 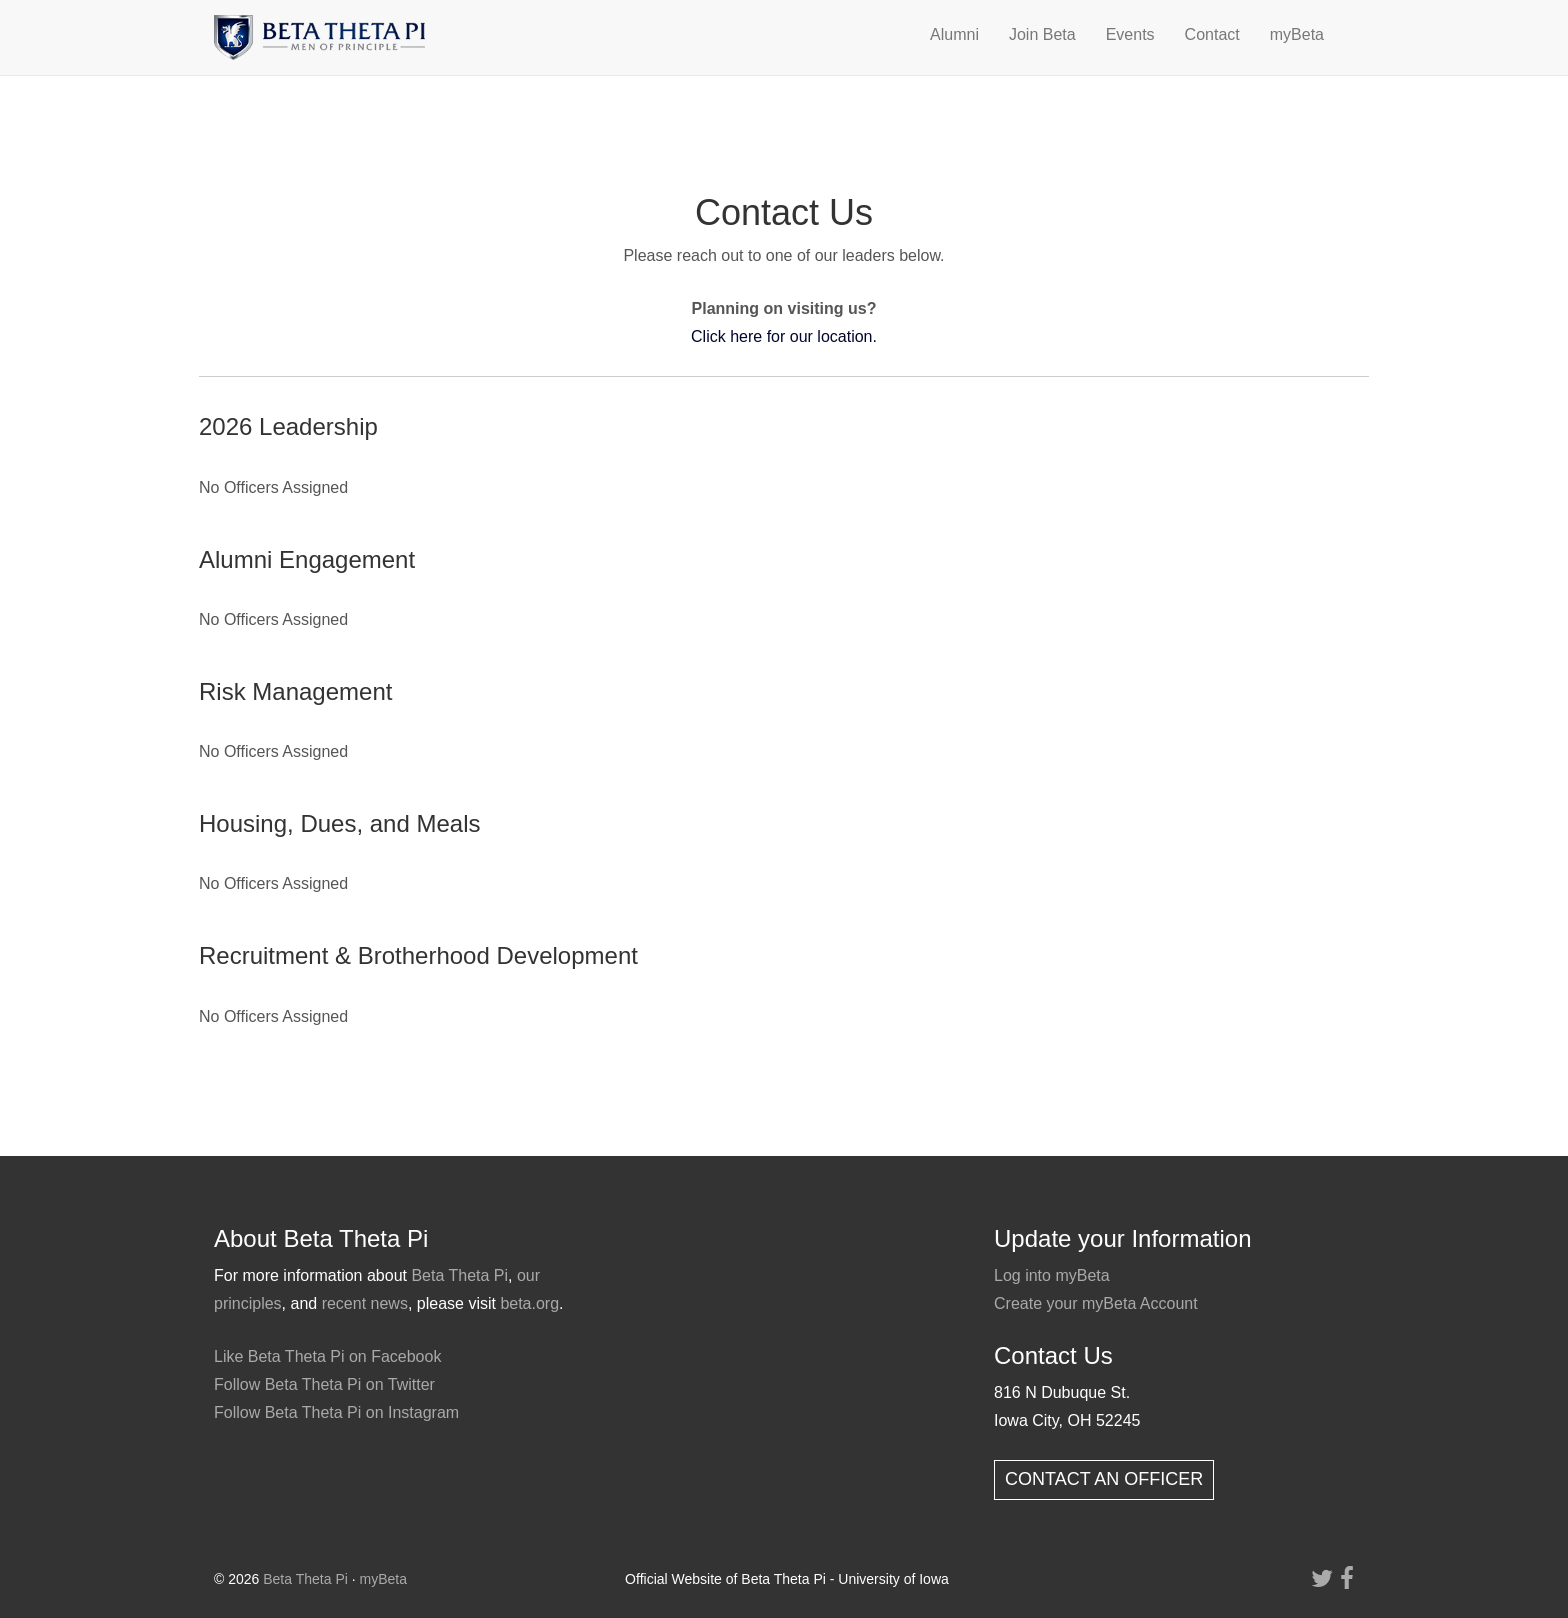 What do you see at coordinates (336, 1412) in the screenshot?
I see `Follow Beta Theta Pi on Instagram` at bounding box center [336, 1412].